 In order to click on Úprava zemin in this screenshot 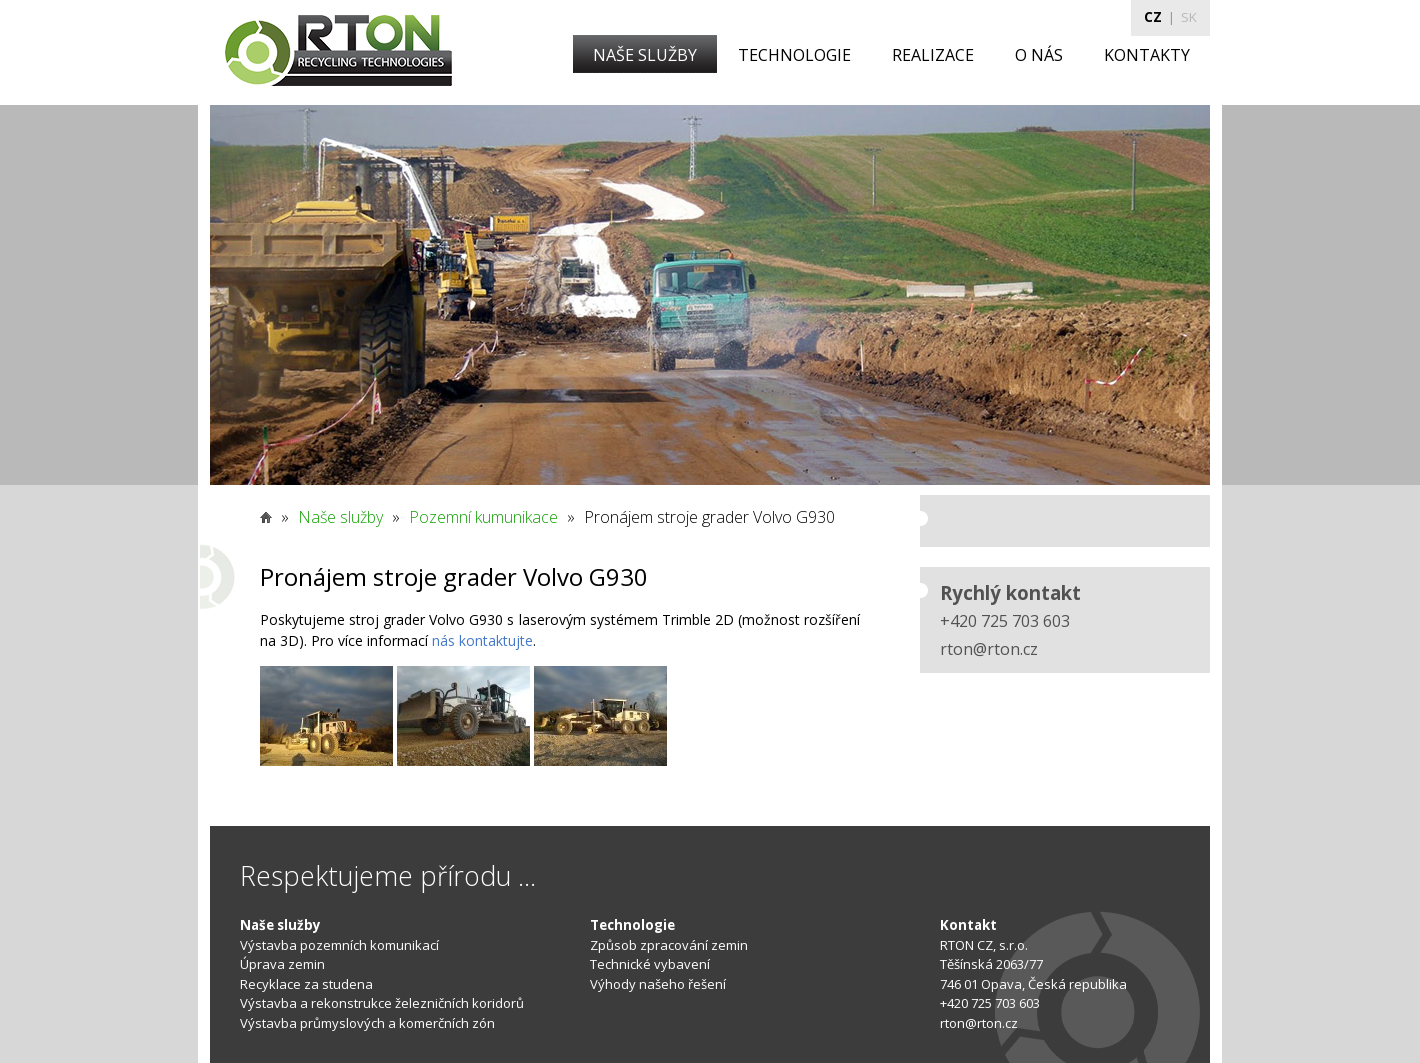, I will do `click(282, 964)`.